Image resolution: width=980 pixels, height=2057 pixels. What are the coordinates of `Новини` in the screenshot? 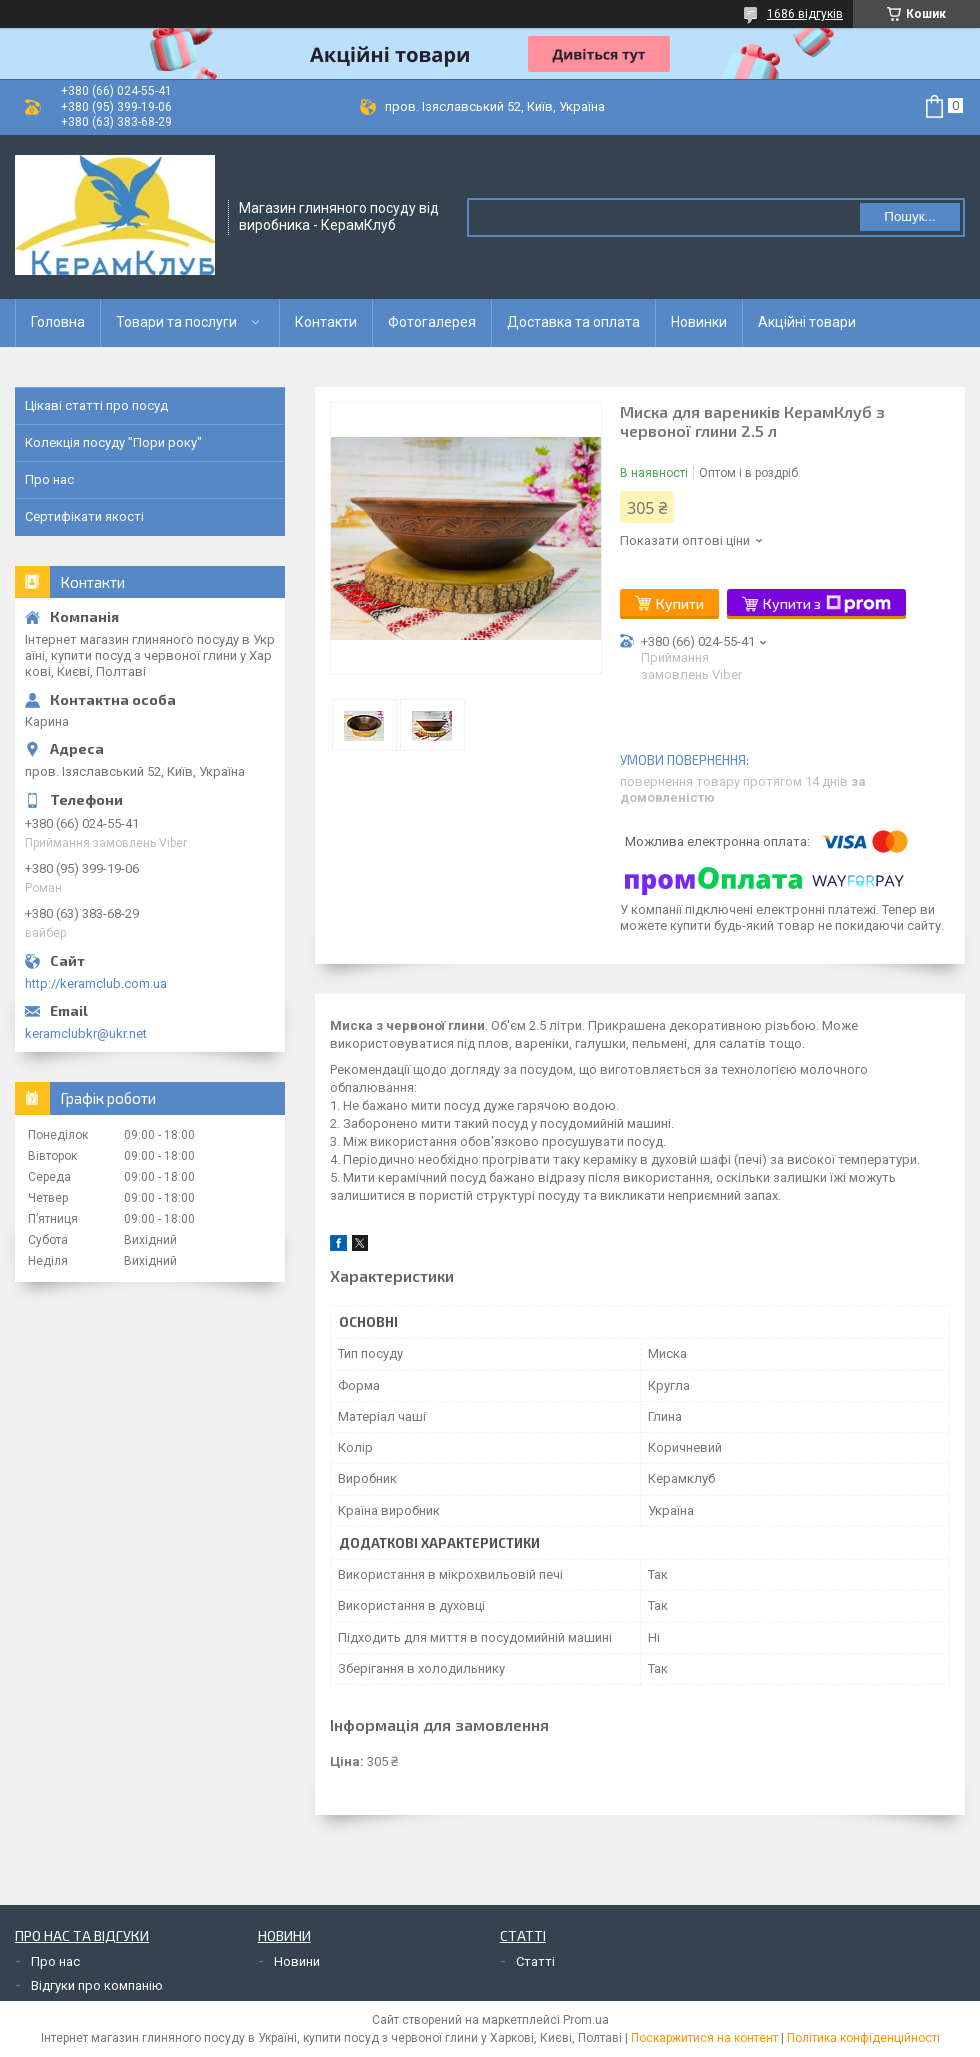 It's located at (297, 1961).